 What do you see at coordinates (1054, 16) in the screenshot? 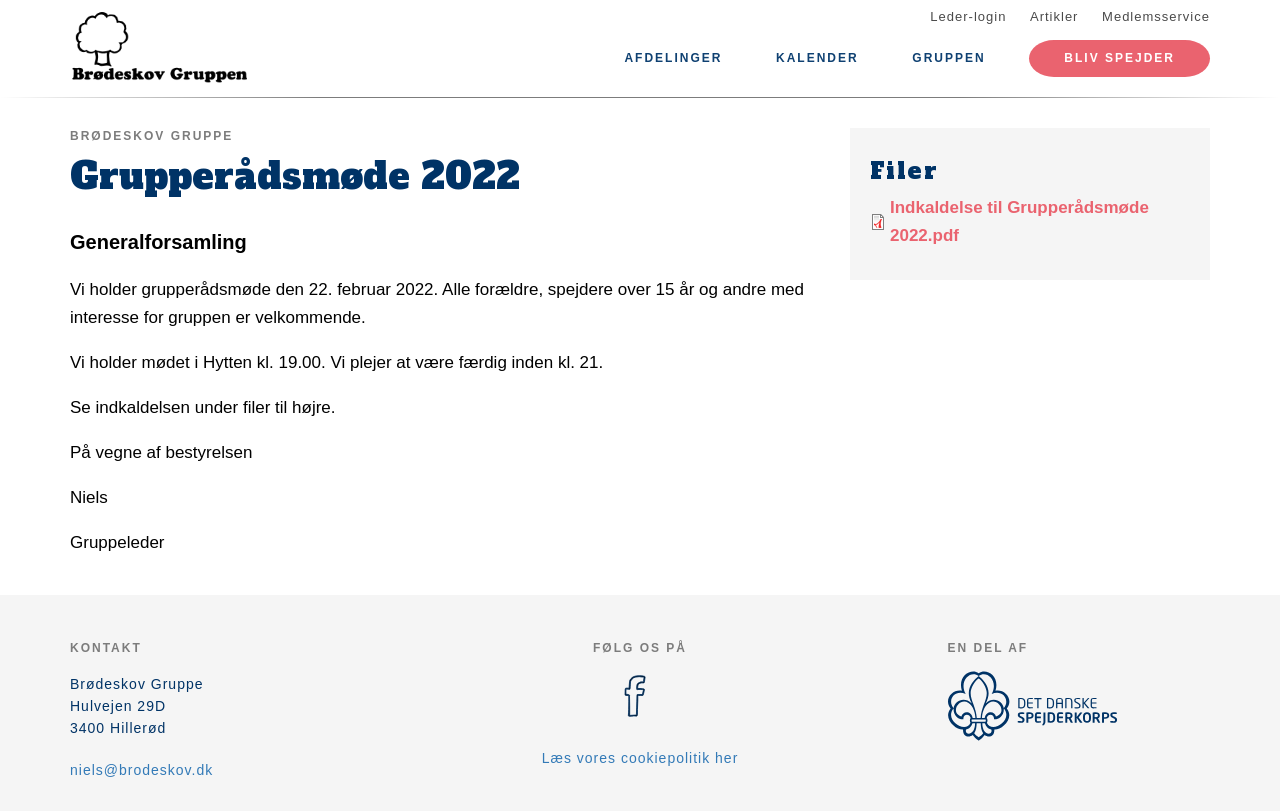
I see `Artikler` at bounding box center [1054, 16].